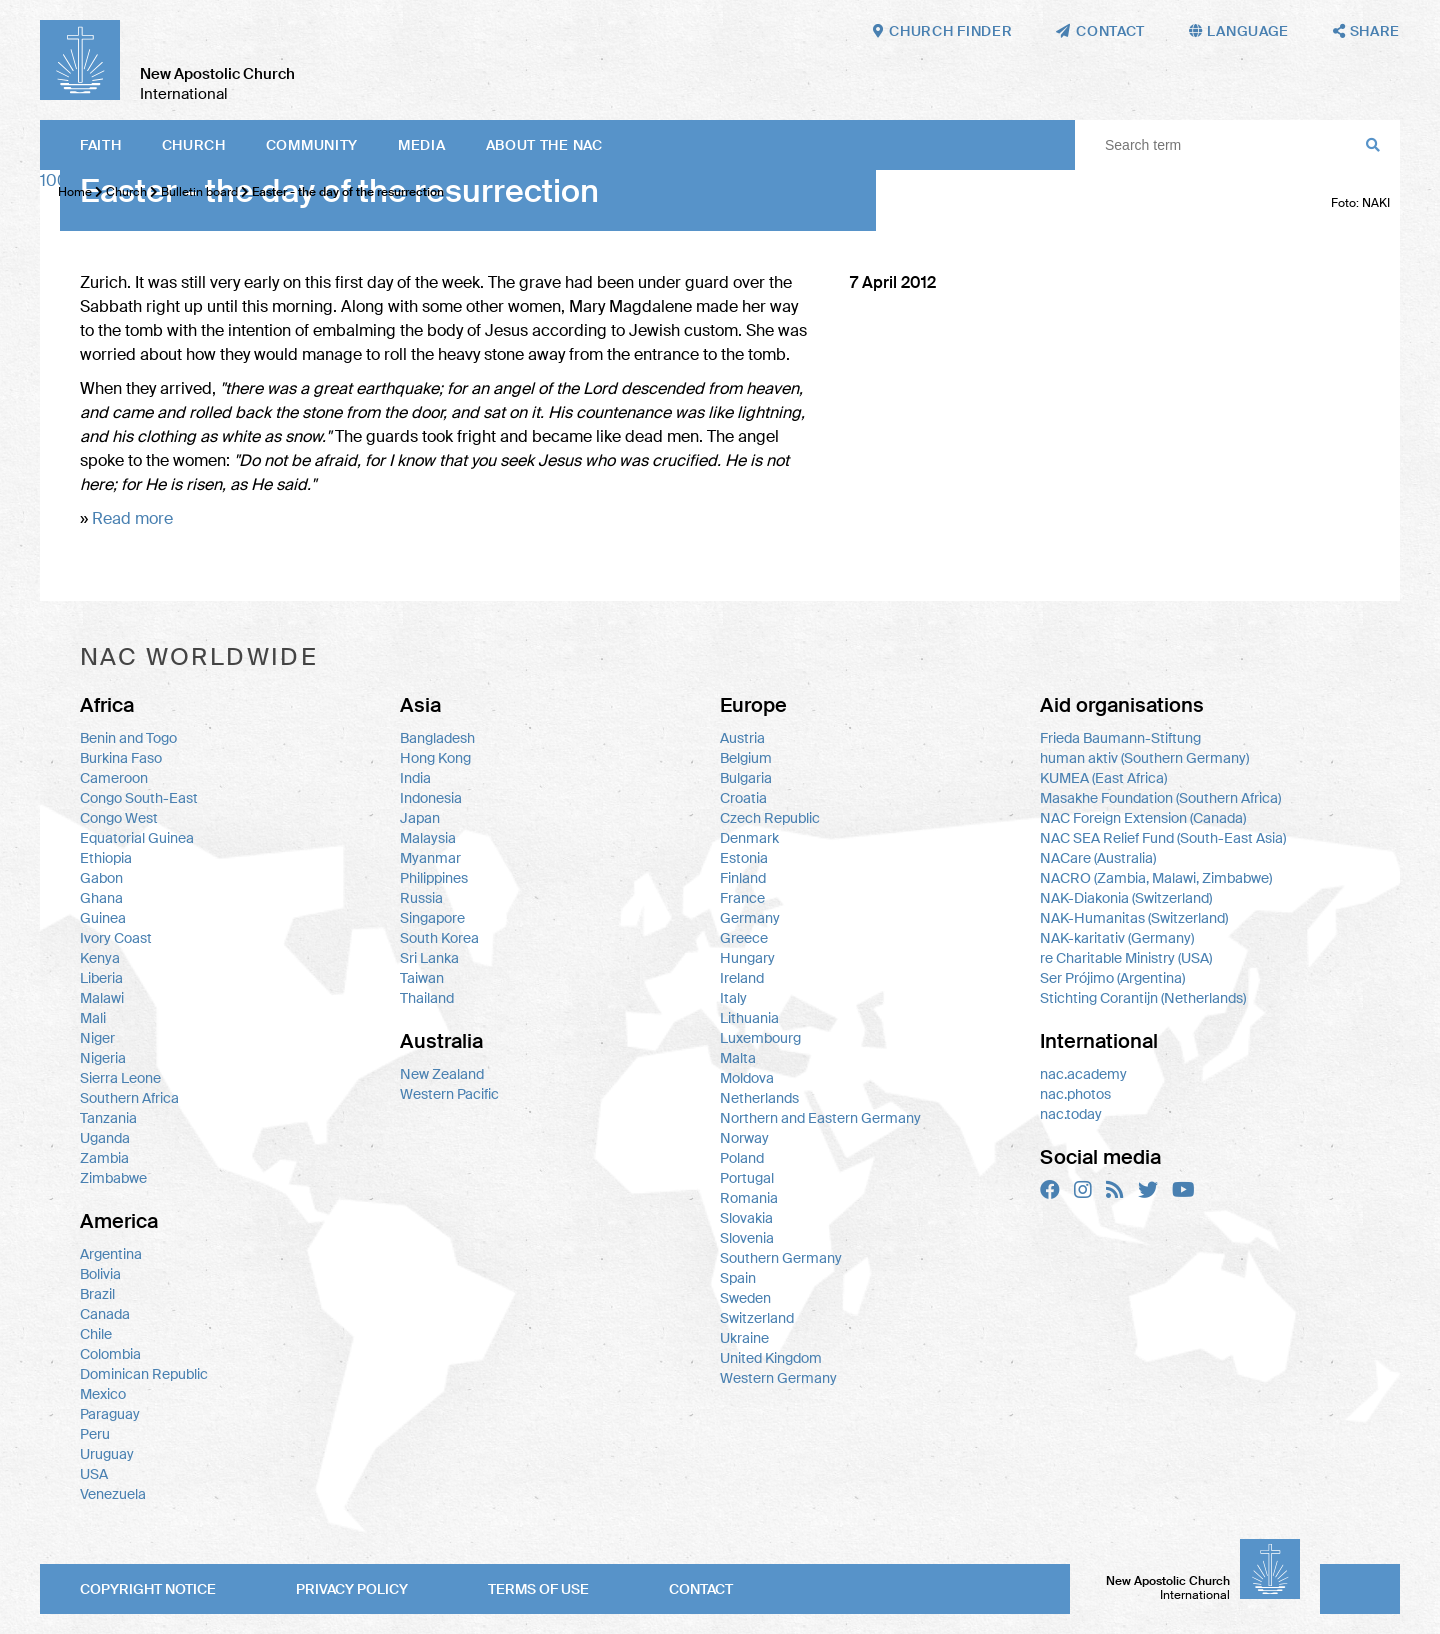  I want to click on Philippines, so click(434, 878).